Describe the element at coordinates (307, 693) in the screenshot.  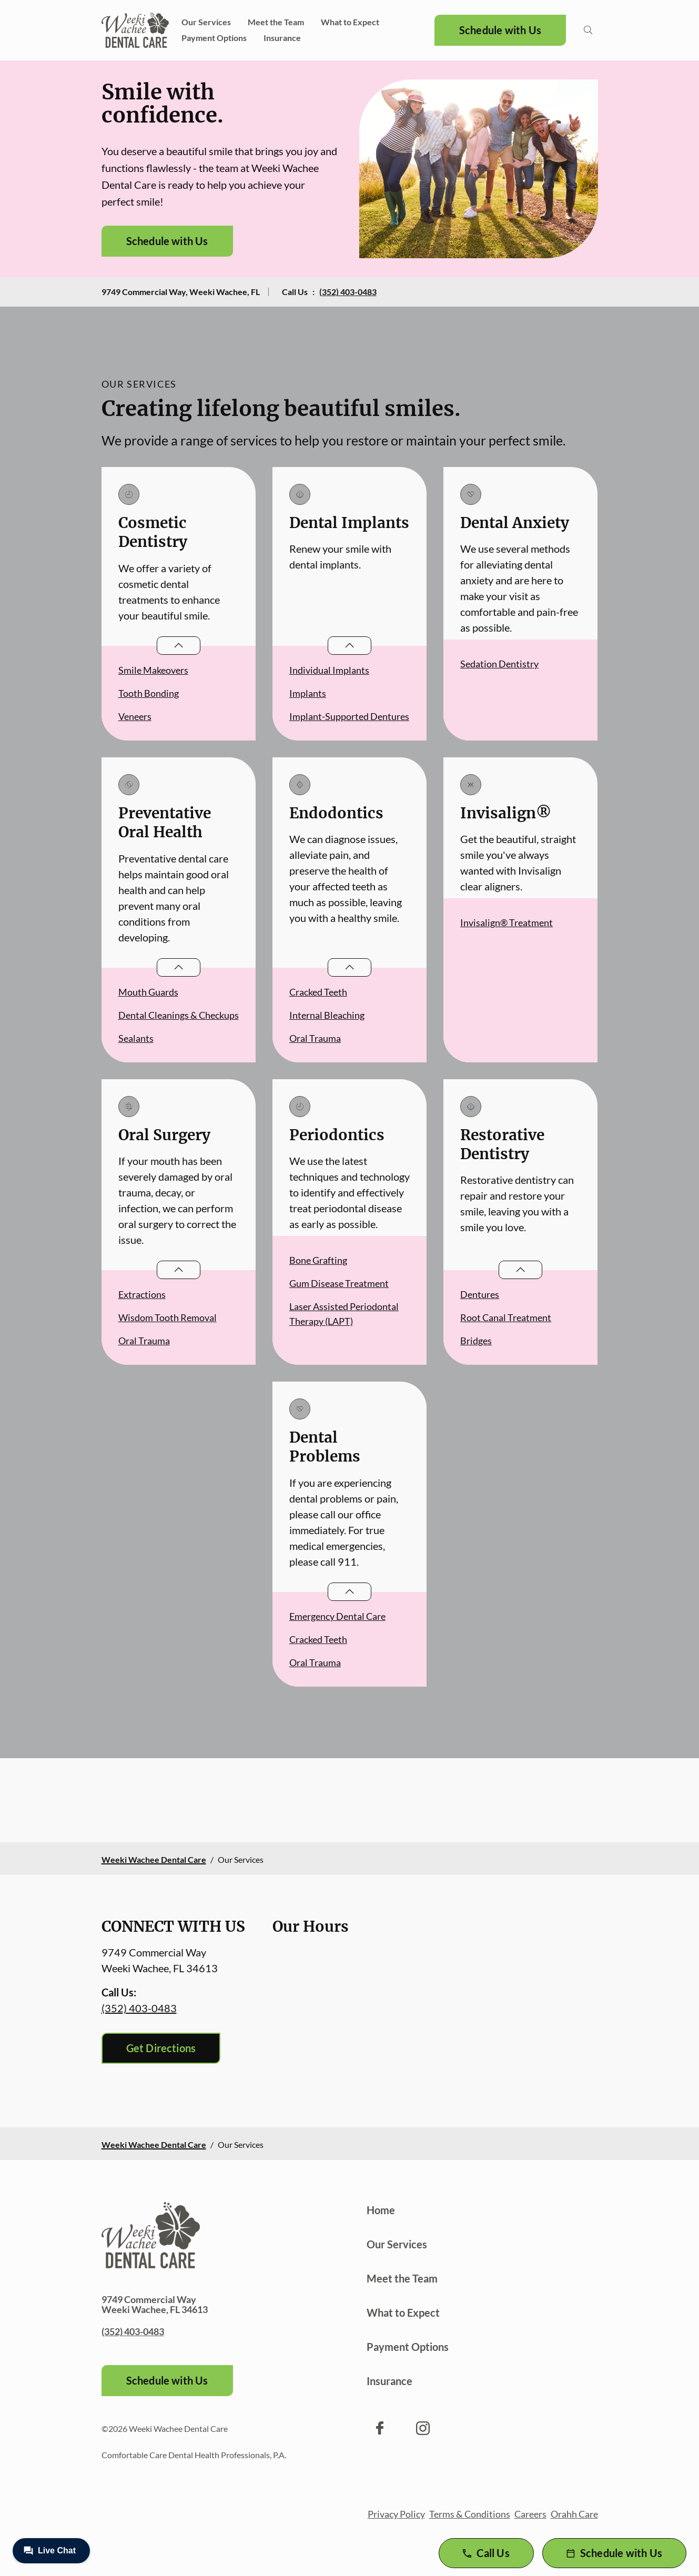
I see `Implants` at that location.